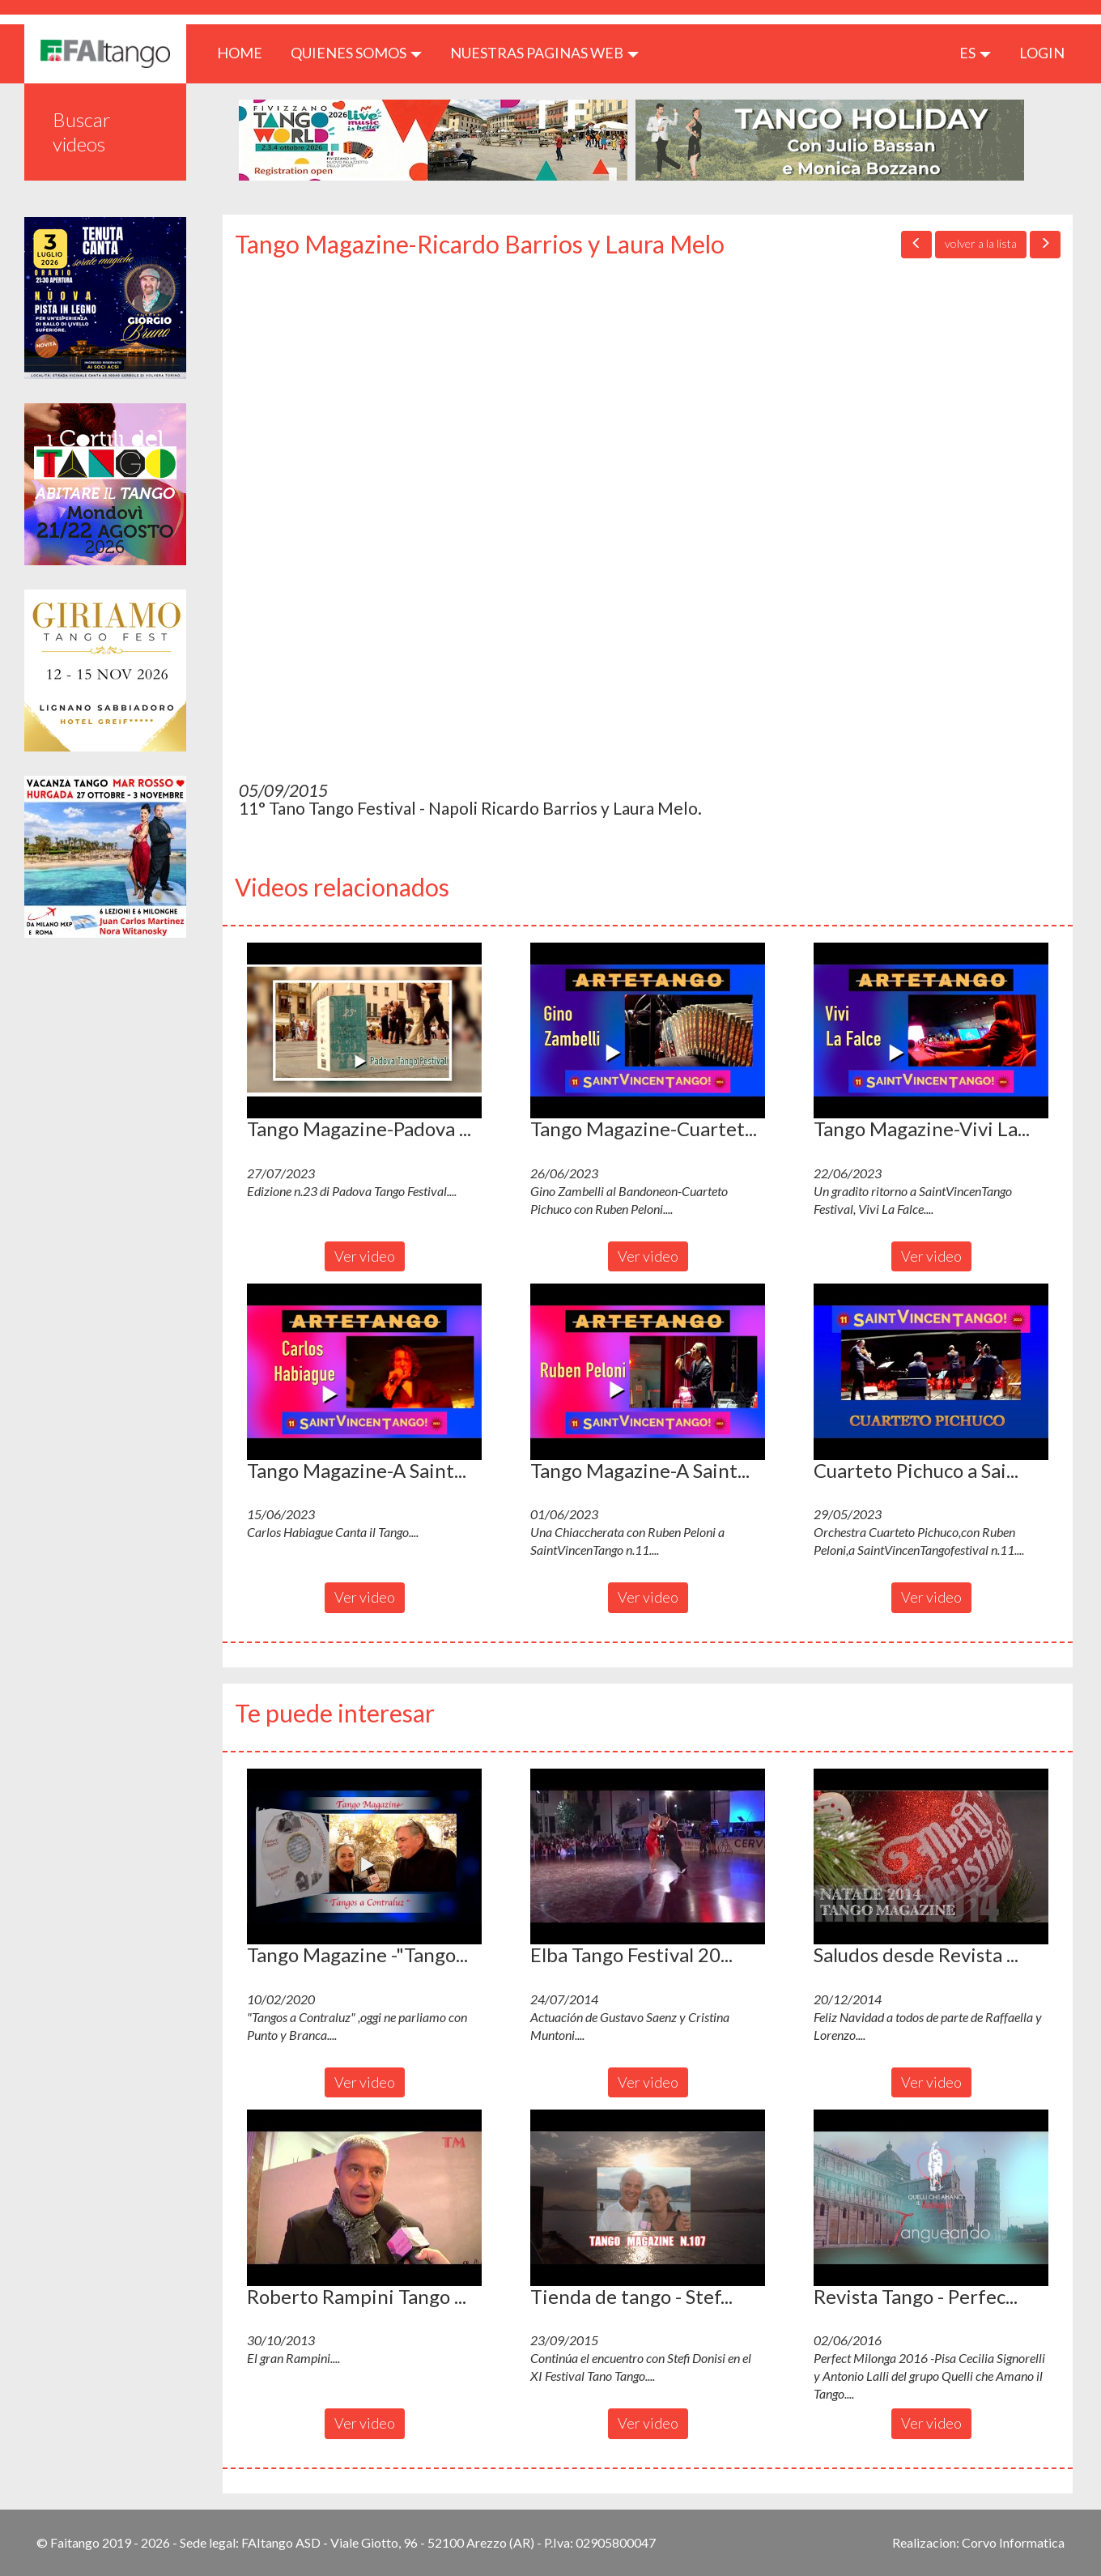 The image size is (1101, 2576). Describe the element at coordinates (1042, 53) in the screenshot. I see `LOGIN` at that location.